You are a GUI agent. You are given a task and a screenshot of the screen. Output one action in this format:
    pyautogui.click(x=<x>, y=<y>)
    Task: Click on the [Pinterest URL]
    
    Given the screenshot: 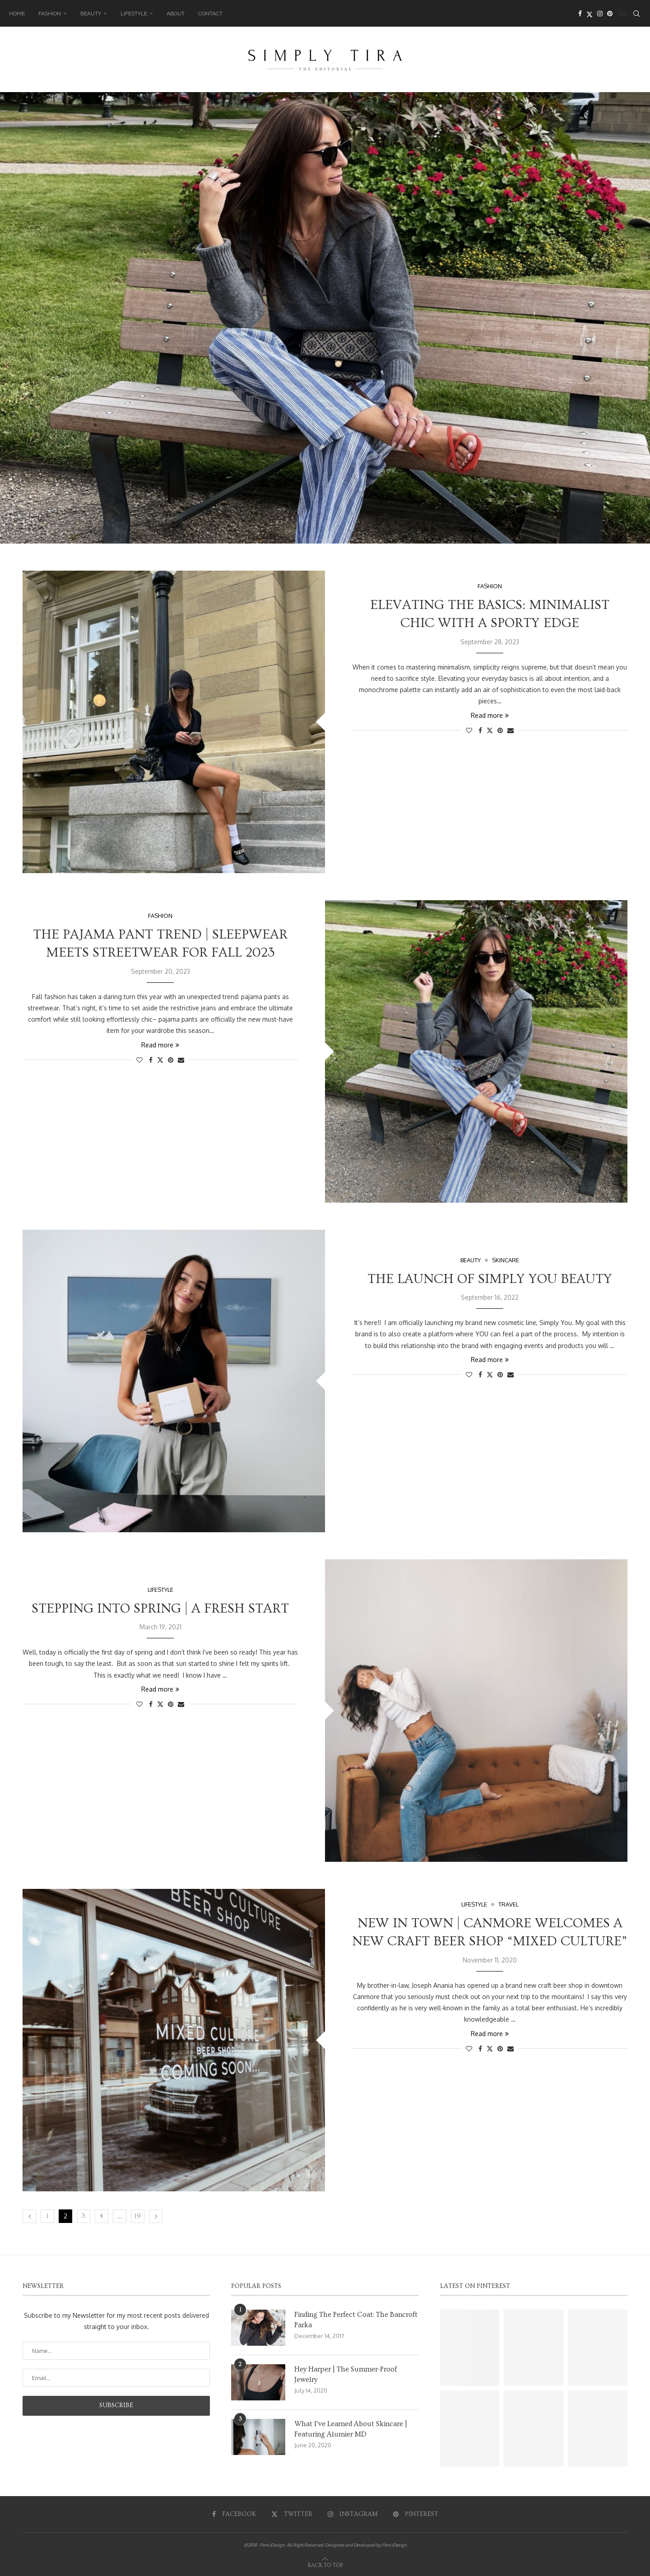 What is the action you would take?
    pyautogui.click(x=470, y=2347)
    